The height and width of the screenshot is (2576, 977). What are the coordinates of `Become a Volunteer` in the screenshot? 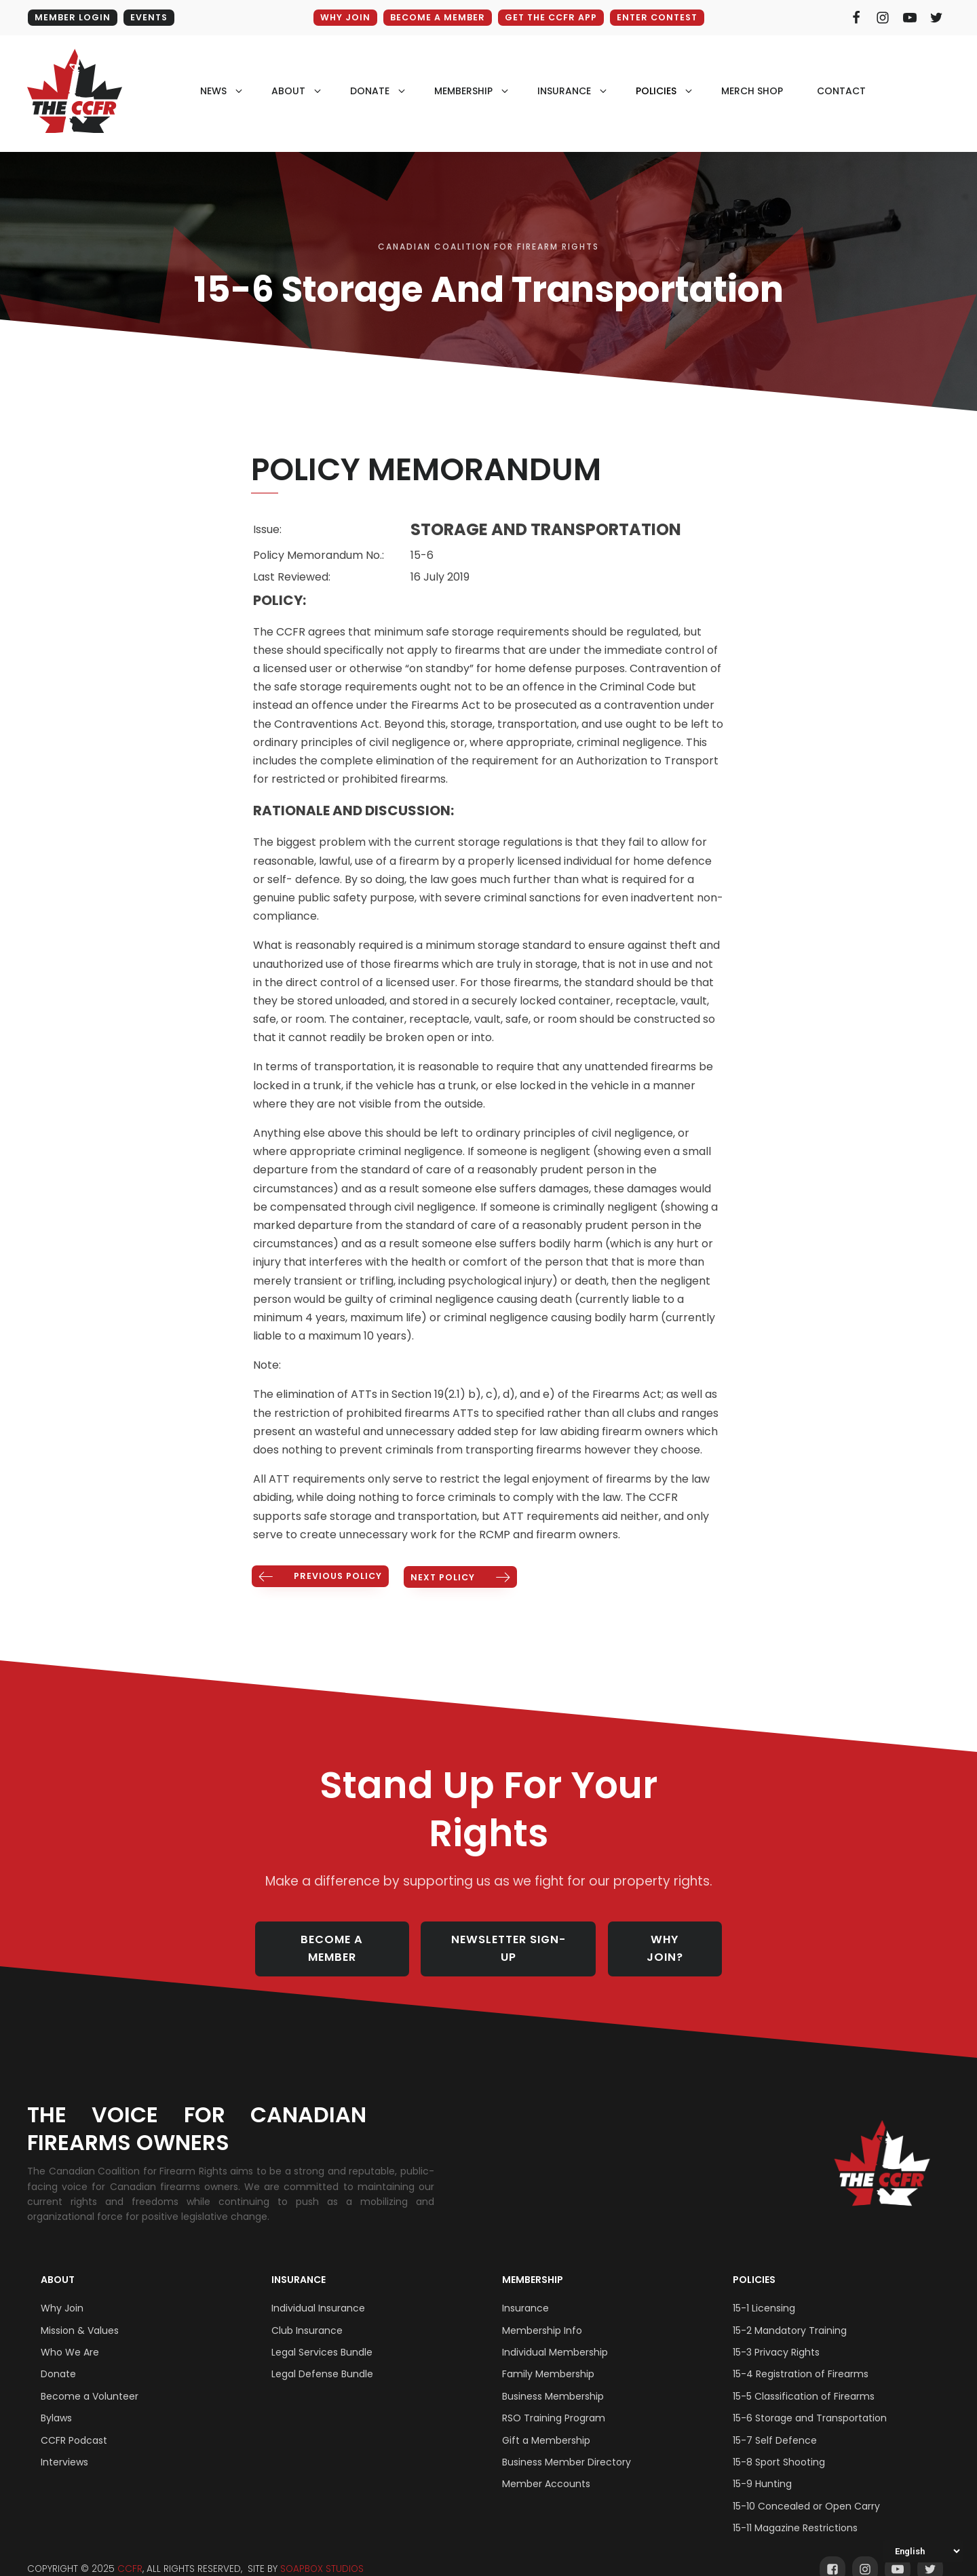 It's located at (89, 2380).